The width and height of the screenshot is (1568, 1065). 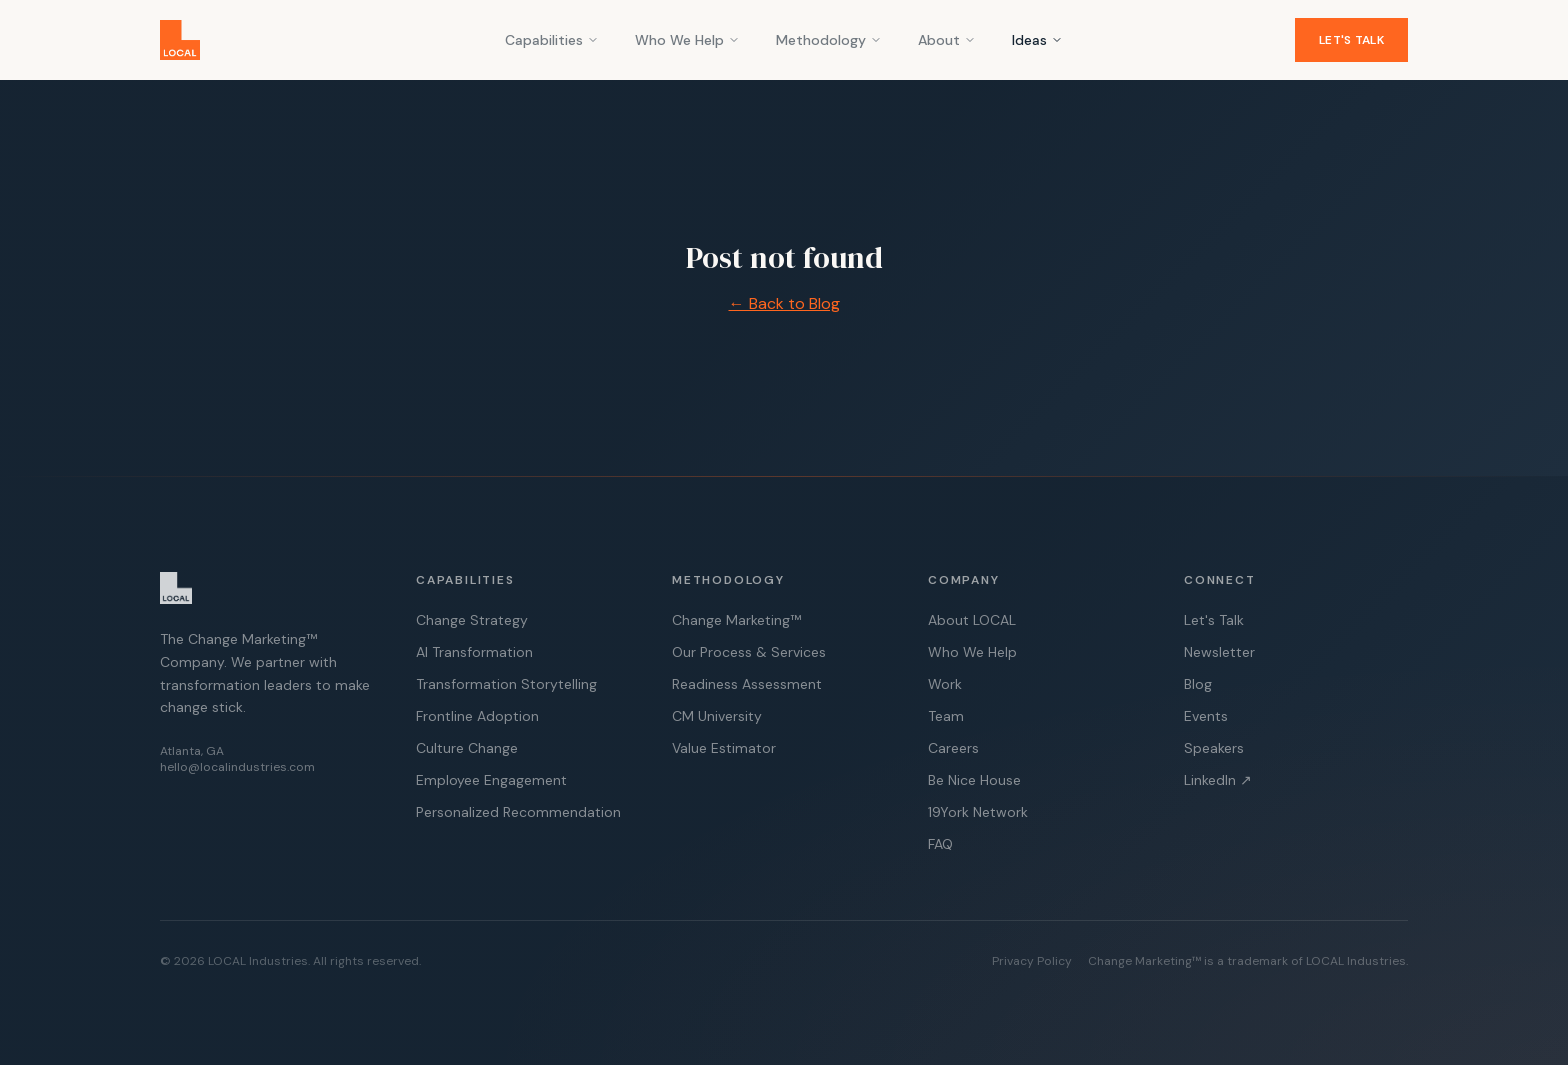 What do you see at coordinates (1037, 40) in the screenshot?
I see `Ideas` at bounding box center [1037, 40].